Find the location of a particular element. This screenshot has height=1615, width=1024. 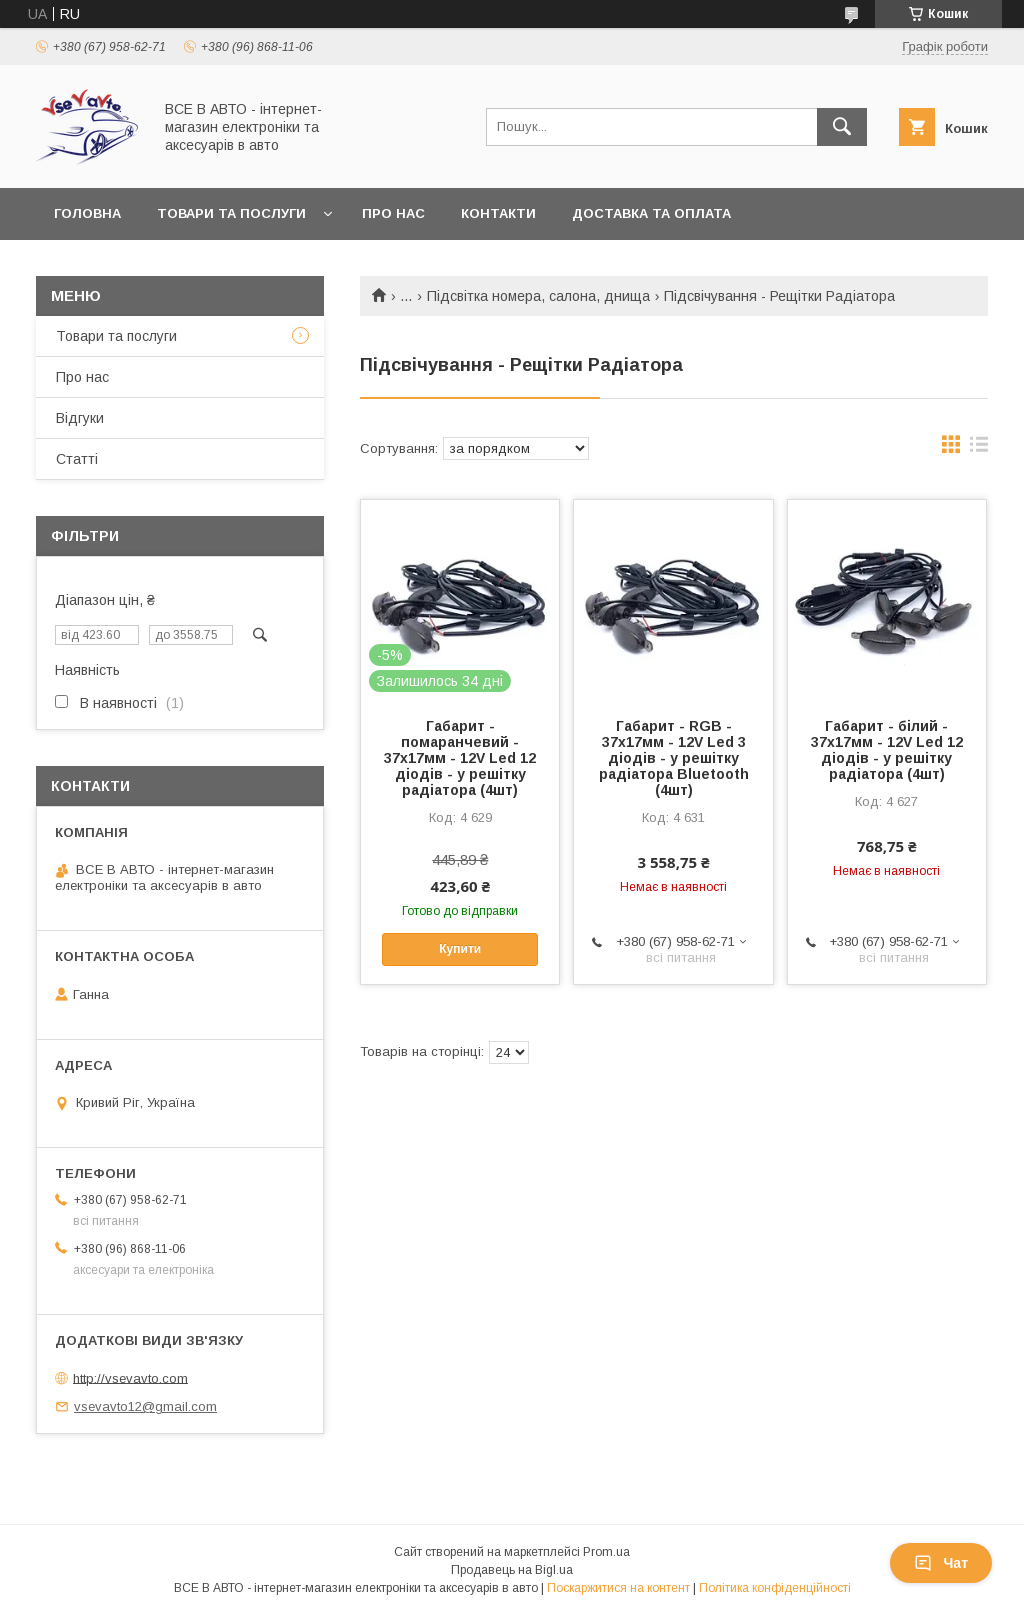

Товари та послуги is located at coordinates (231, 213).